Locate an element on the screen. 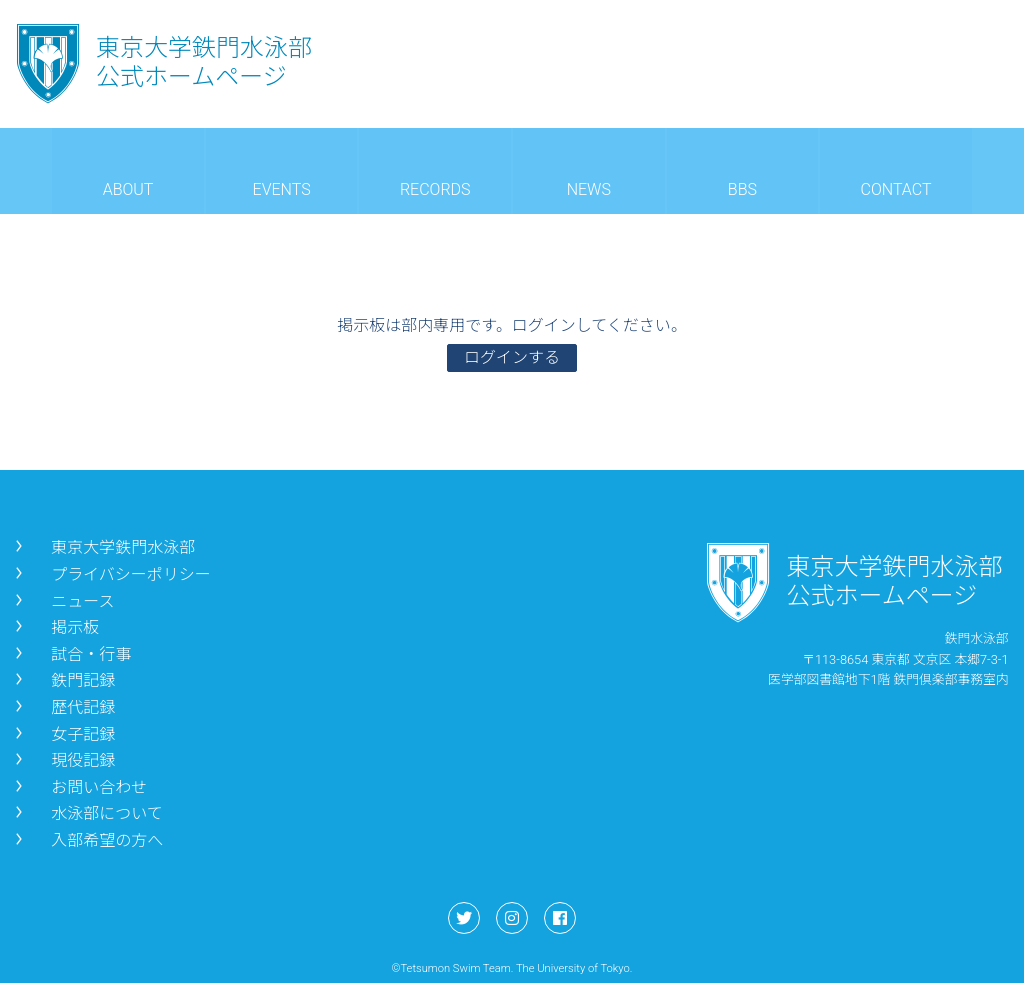 The width and height of the screenshot is (1024, 983). 試合・行事 is located at coordinates (71, 654).